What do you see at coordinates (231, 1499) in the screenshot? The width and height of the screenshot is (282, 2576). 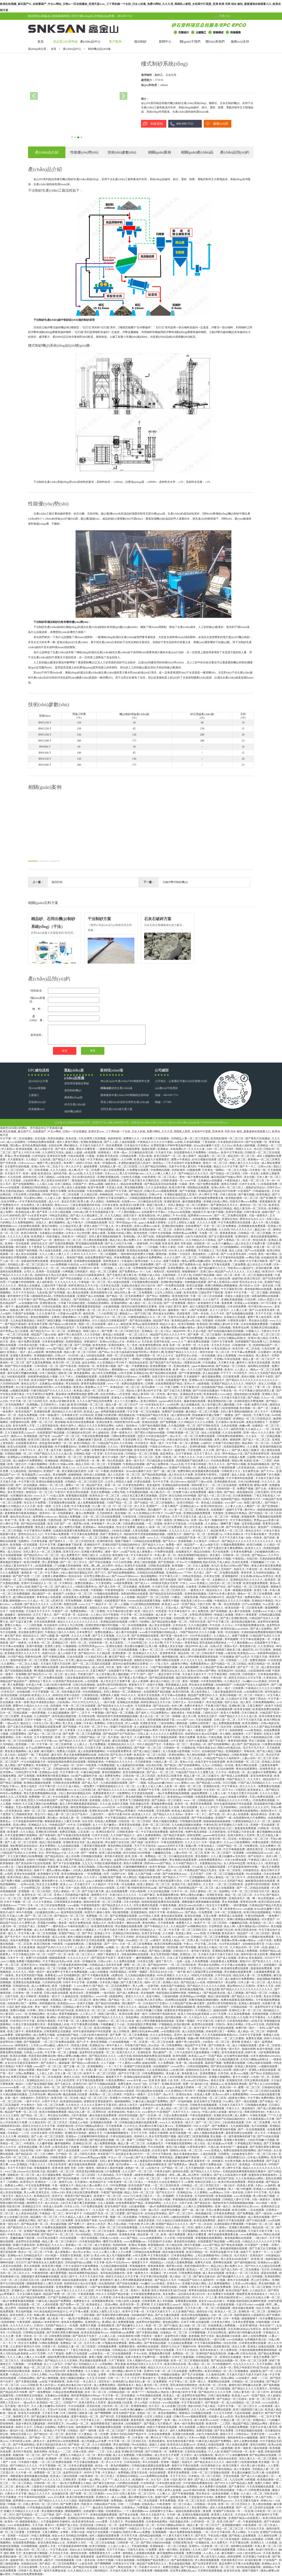 I see `色婷婷国产精品` at bounding box center [231, 1499].